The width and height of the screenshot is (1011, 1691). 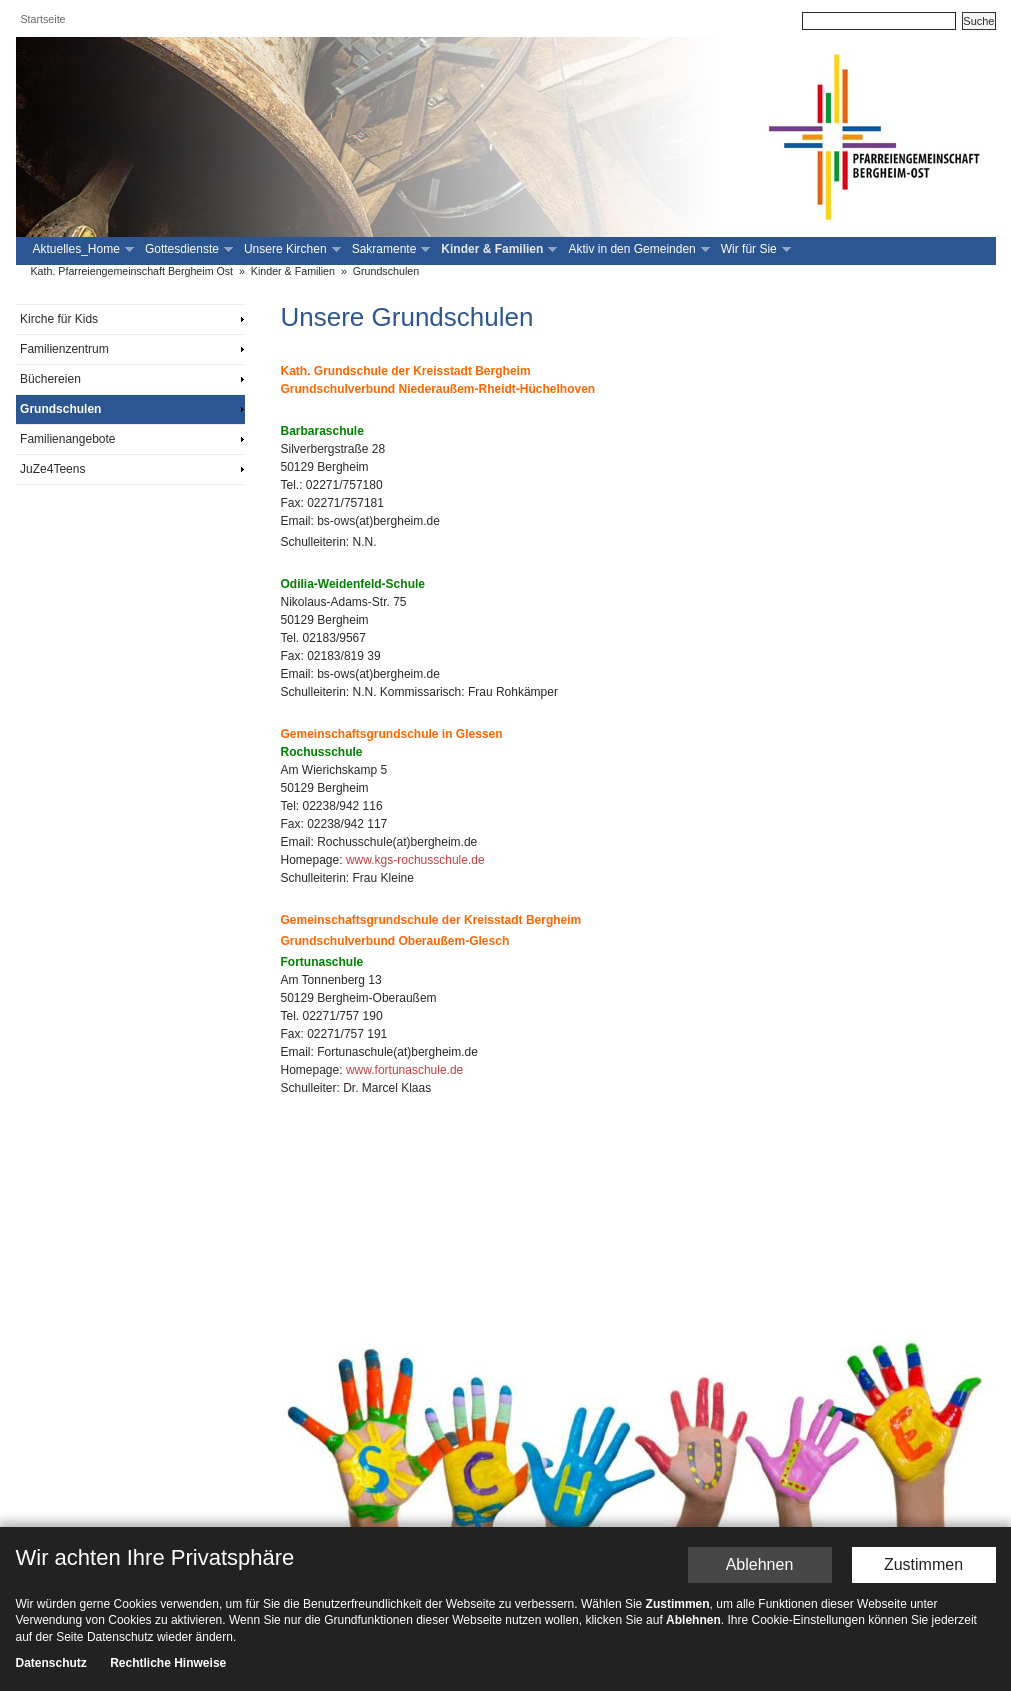 What do you see at coordinates (389, 249) in the screenshot?
I see `Sakramente` at bounding box center [389, 249].